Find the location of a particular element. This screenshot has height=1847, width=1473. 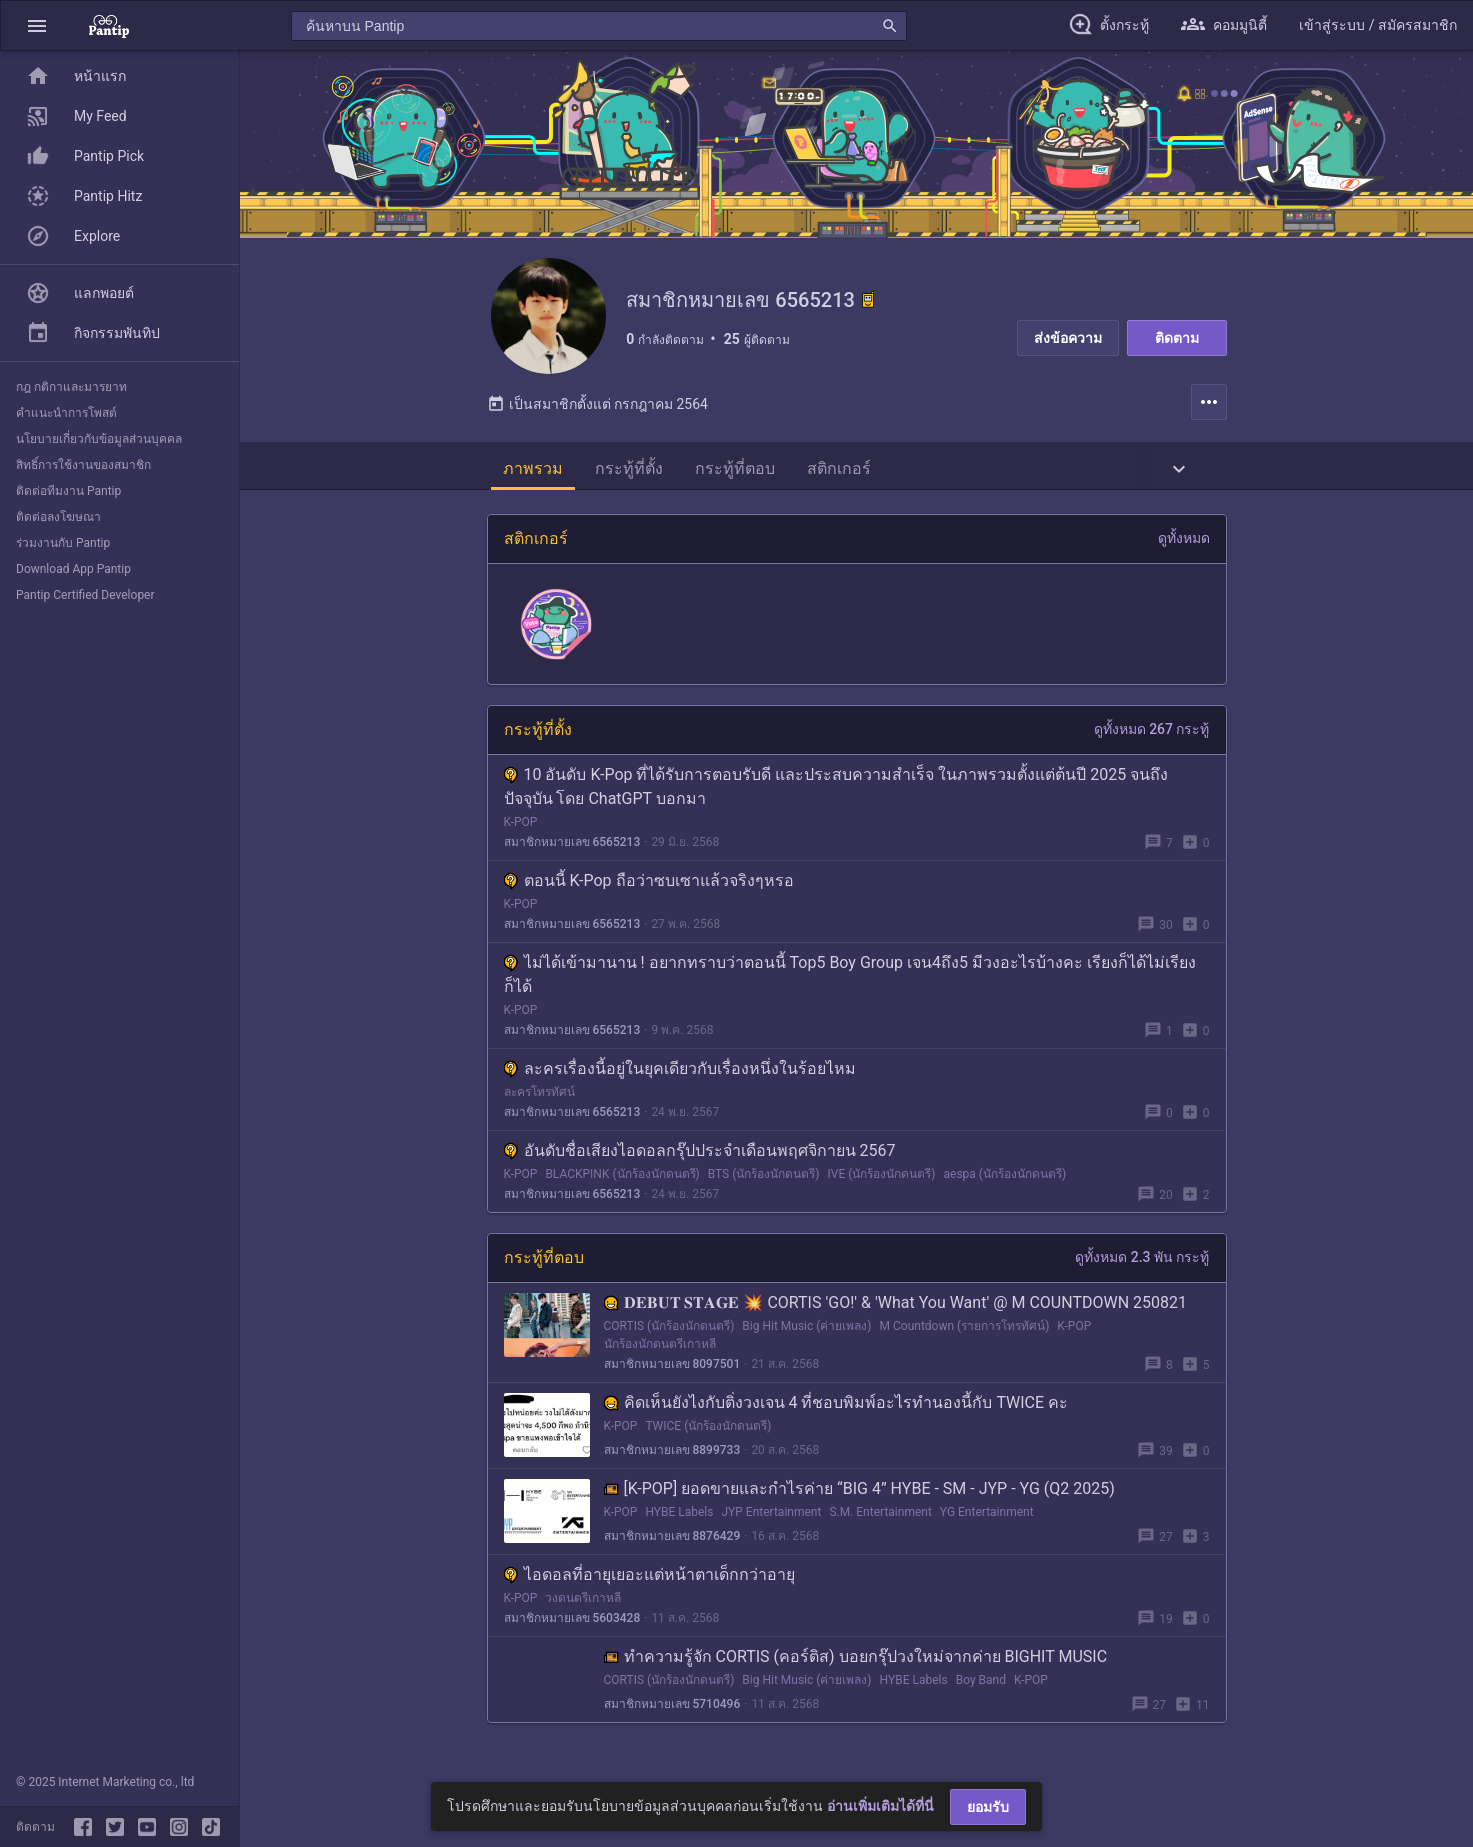

HYBE Labels is located at coordinates (679, 1516).